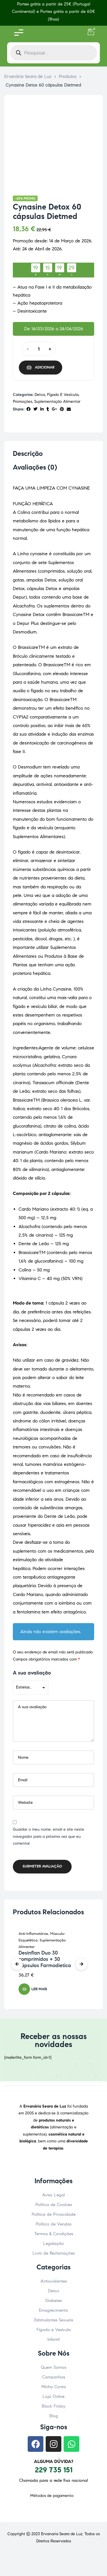 This screenshot has width=107, height=2576. Describe the element at coordinates (39, 1989) in the screenshot. I see `Ler mais [Leia mais sobre “Desinflan Duo 30 comprimidos + 30 cápsulas Farmodietica”]` at that location.